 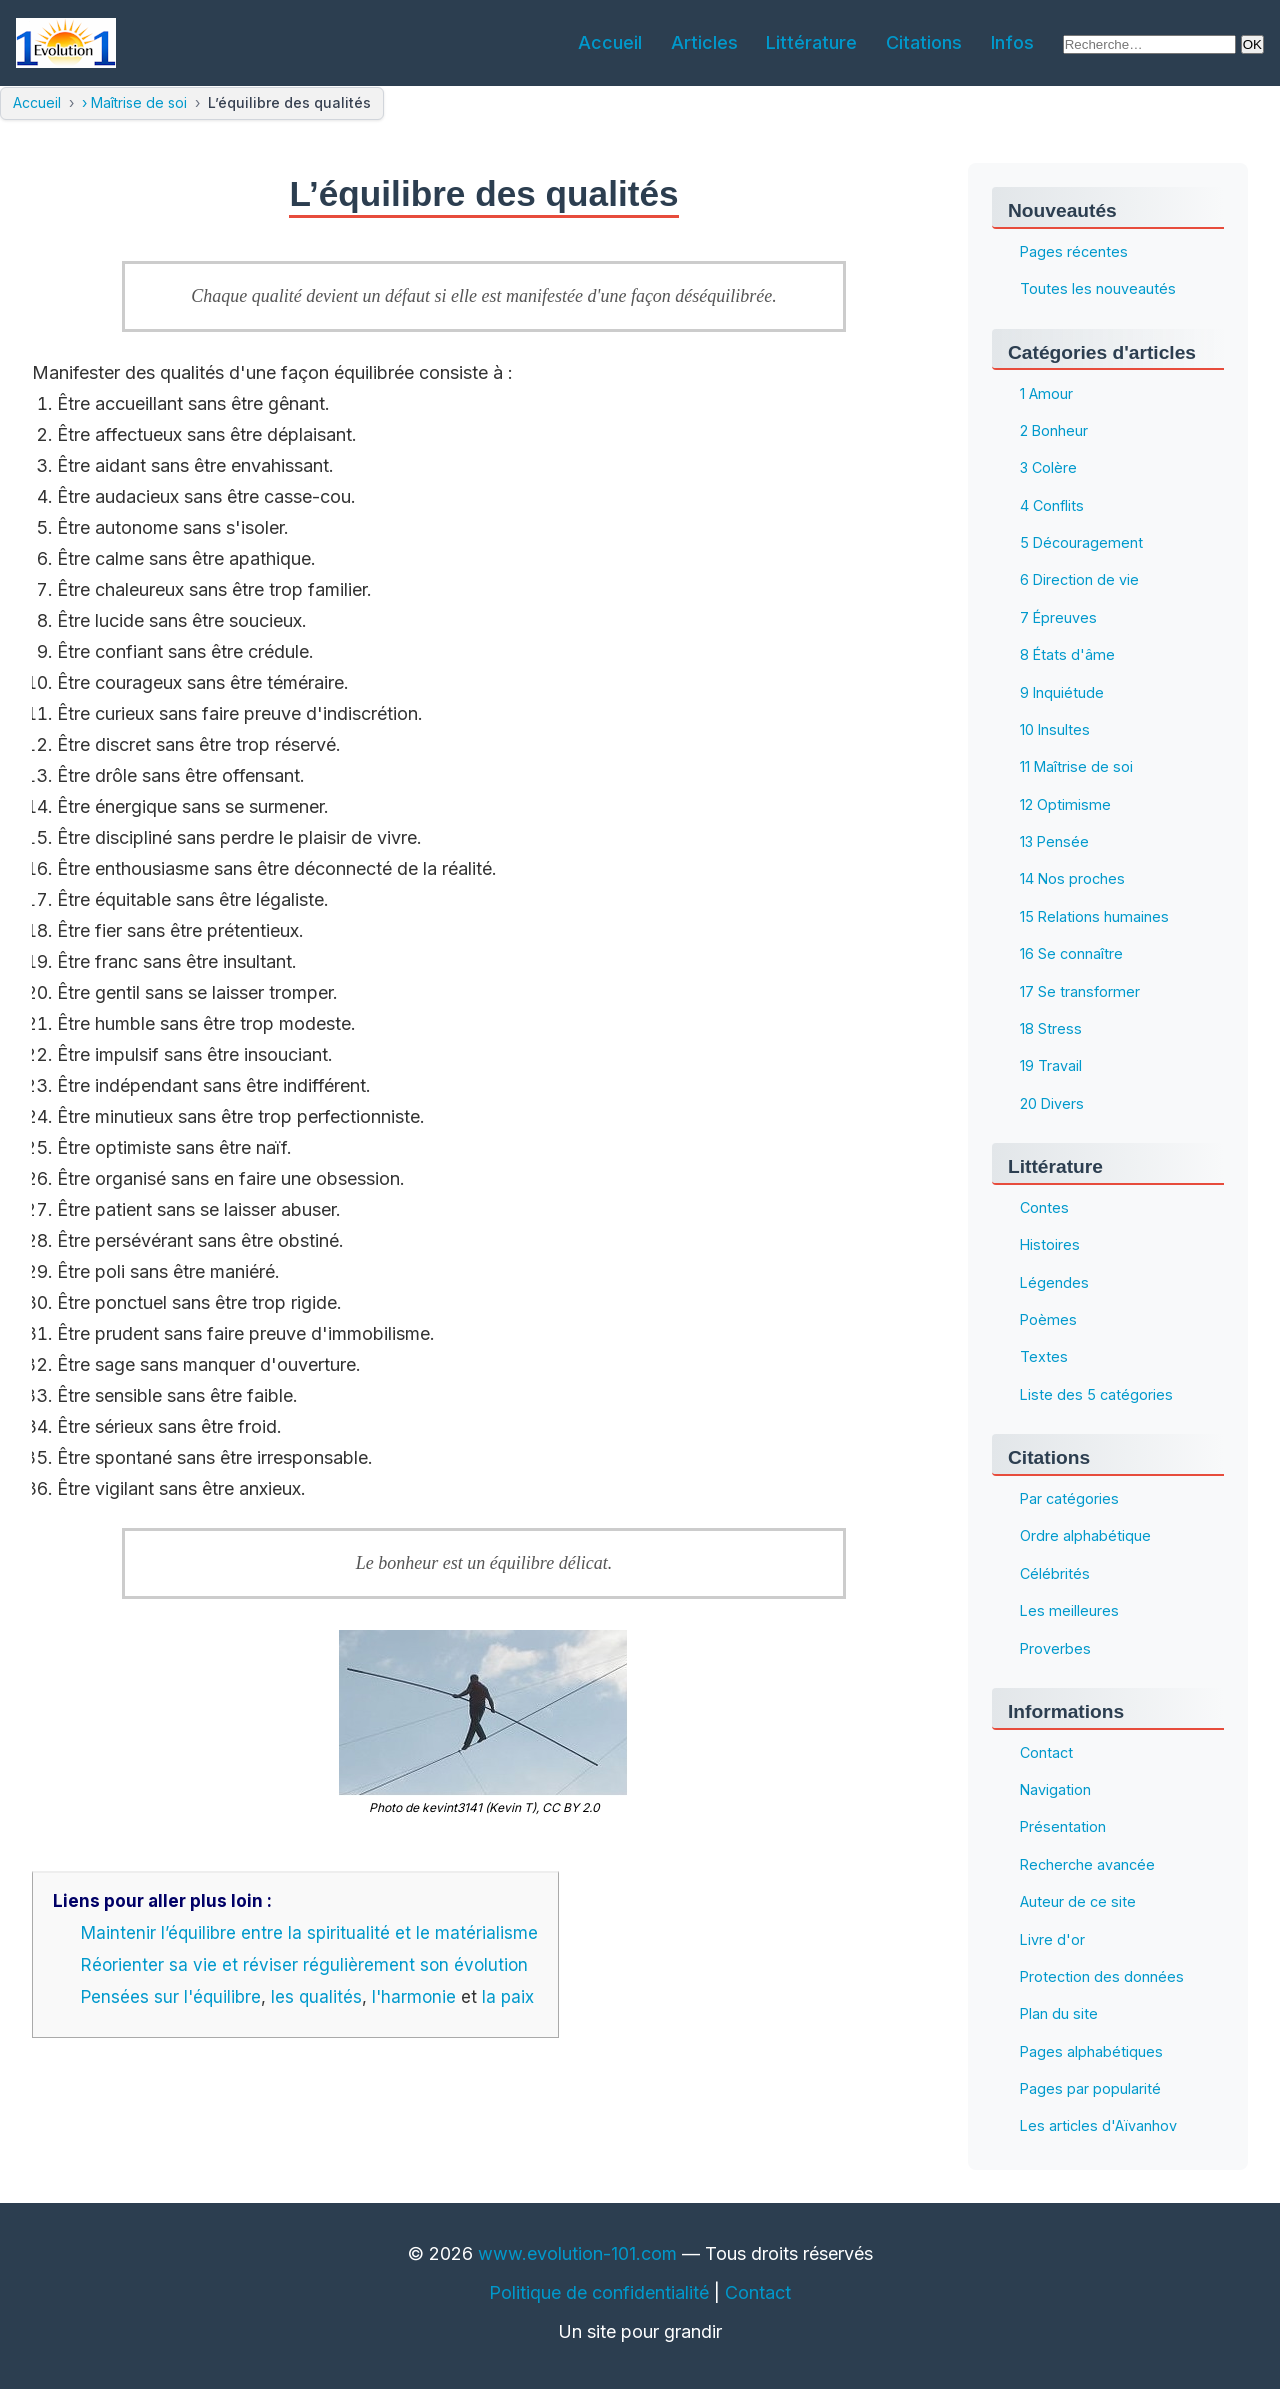 I want to click on Pages récentes, so click(x=1074, y=251).